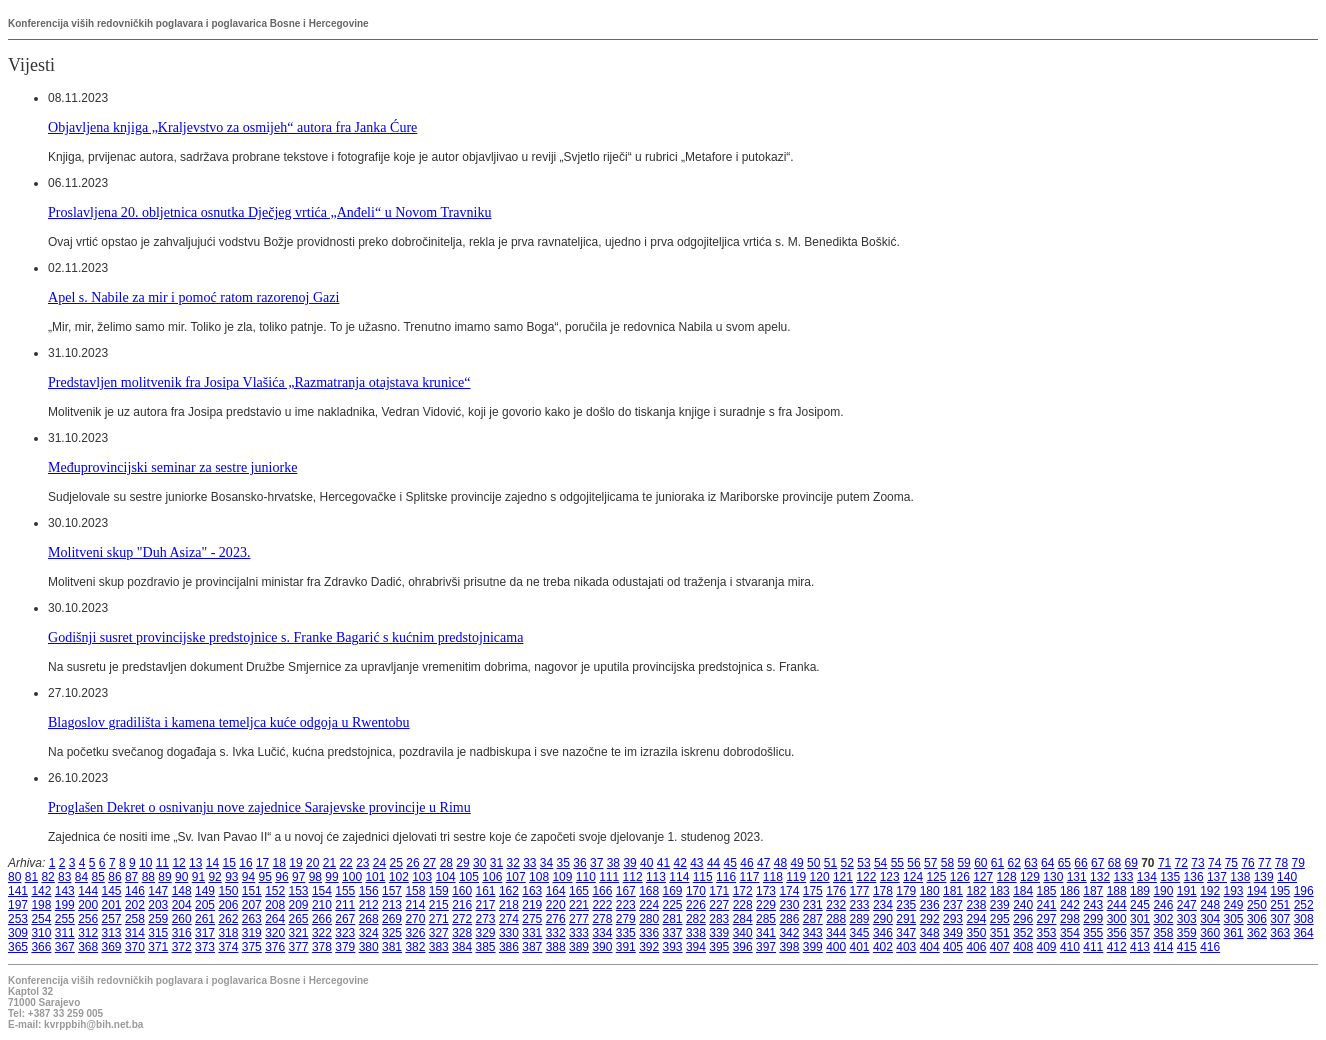  Describe the element at coordinates (345, 905) in the screenshot. I see `211` at that location.